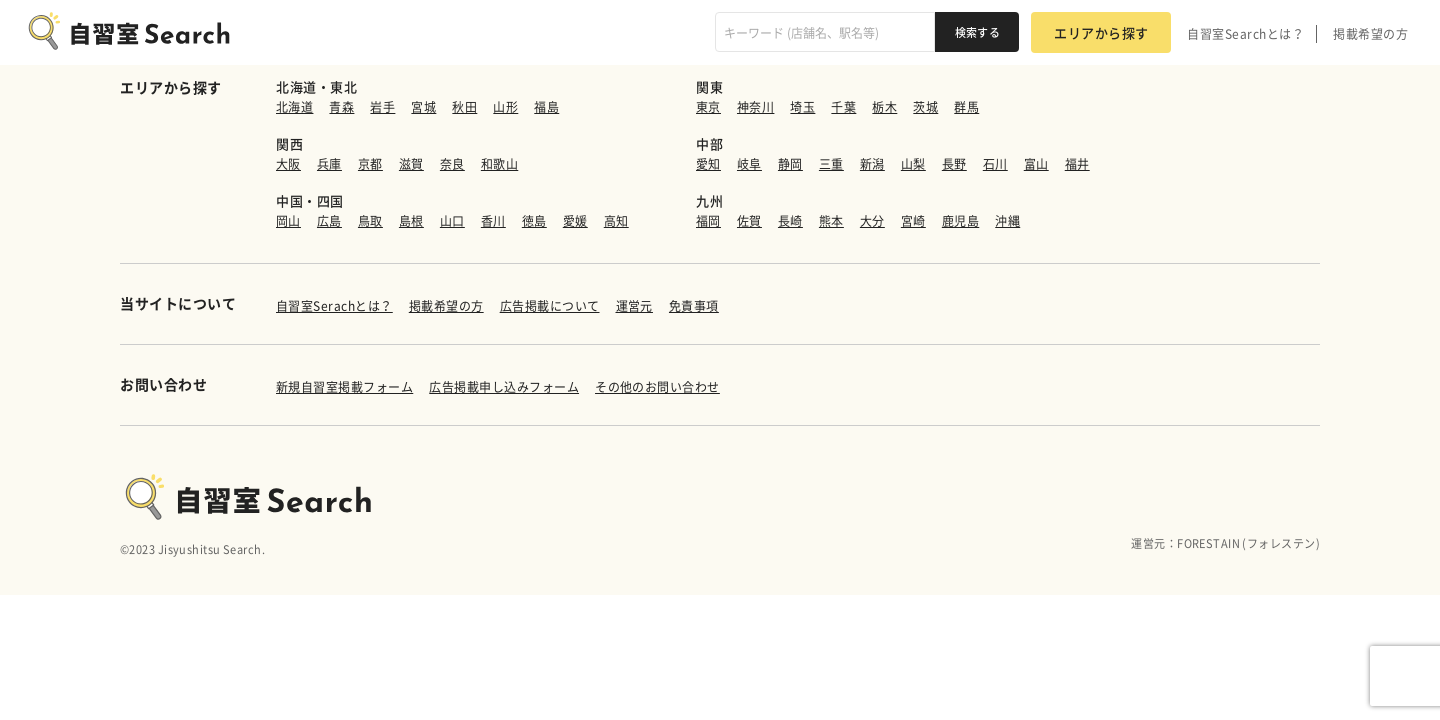 The image size is (1440, 720). What do you see at coordinates (831, 164) in the screenshot?
I see `三重` at bounding box center [831, 164].